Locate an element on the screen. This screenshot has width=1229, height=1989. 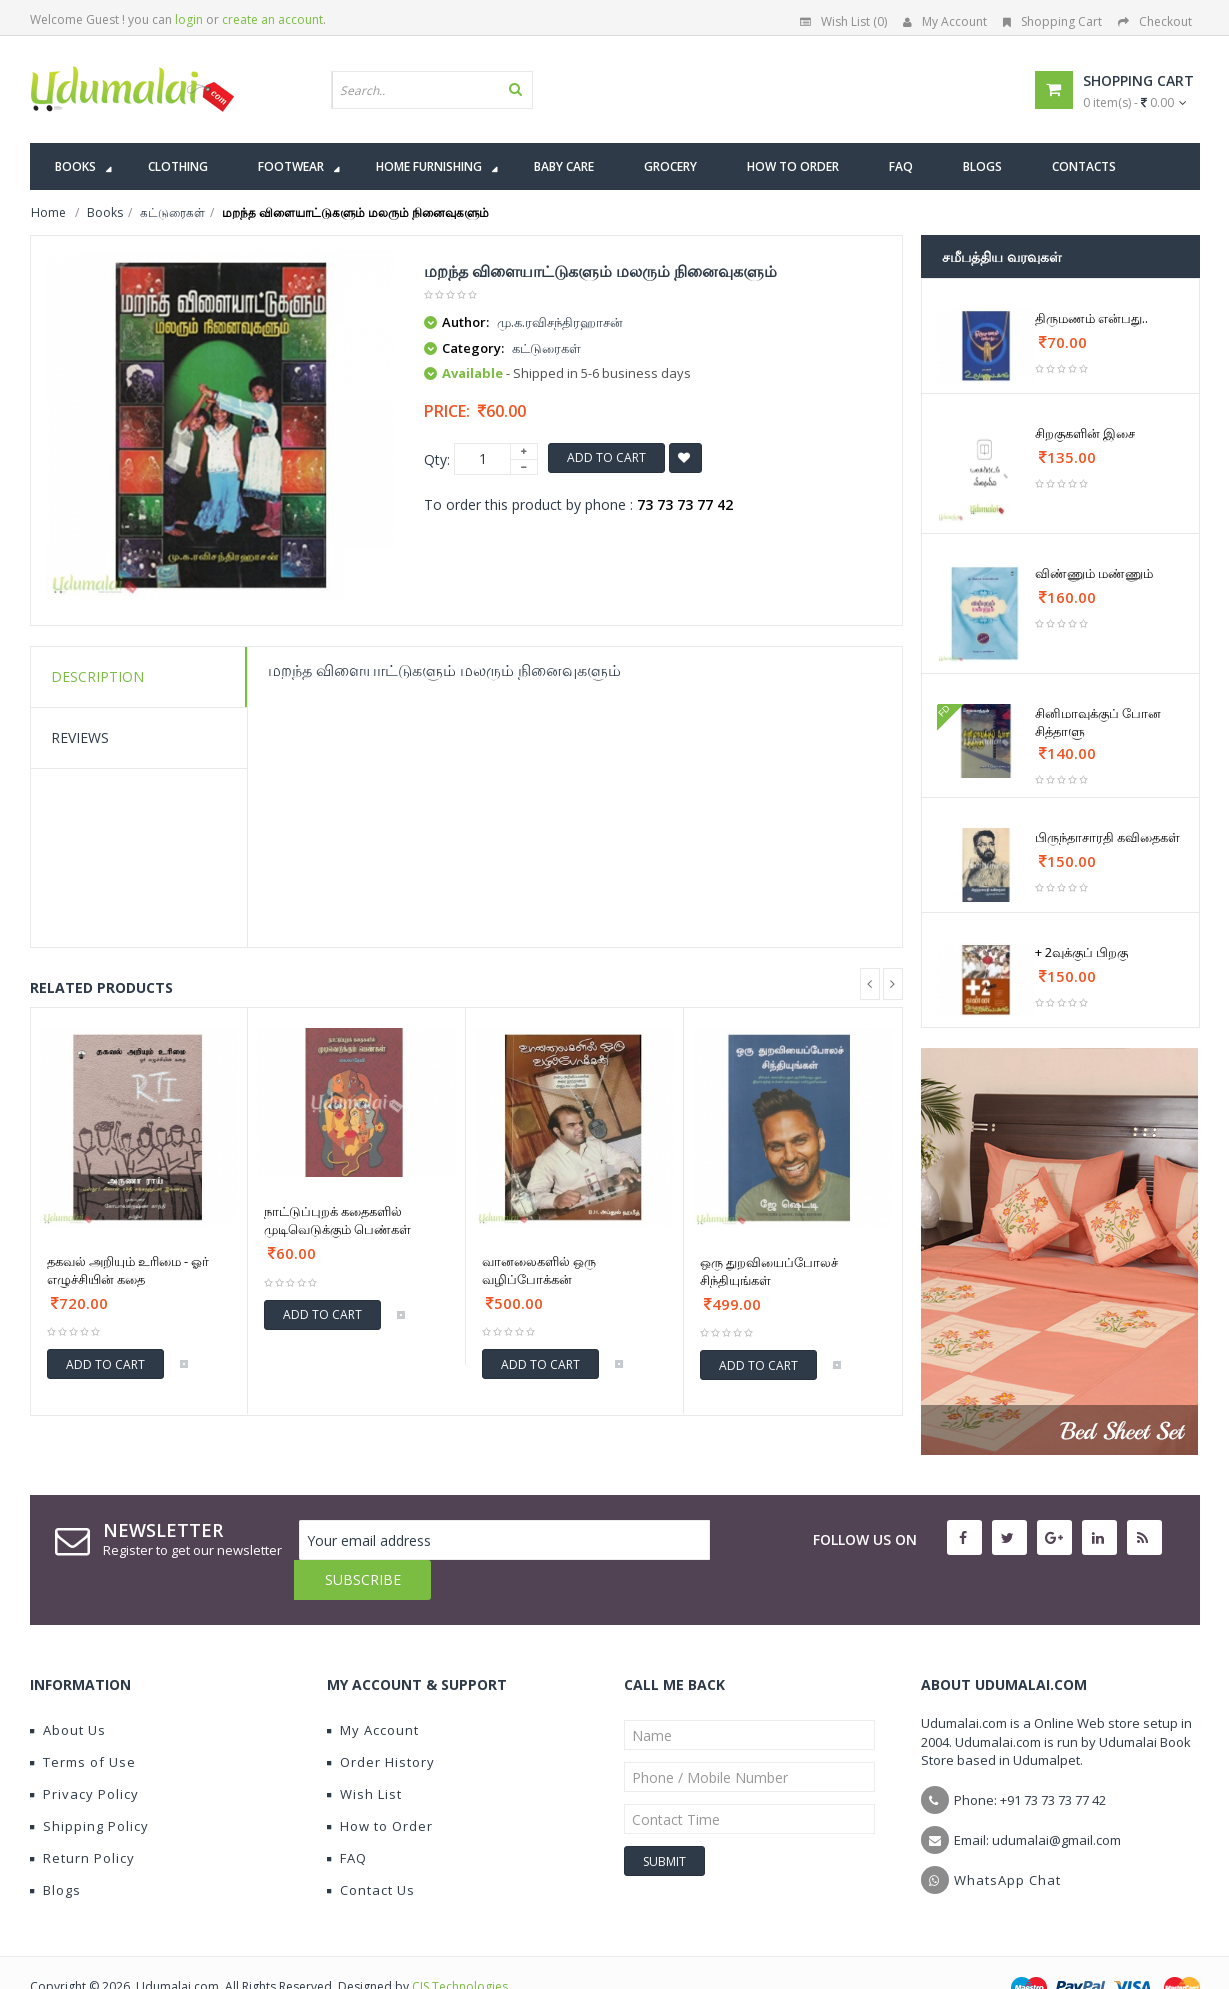
About Us is located at coordinates (68, 1690).